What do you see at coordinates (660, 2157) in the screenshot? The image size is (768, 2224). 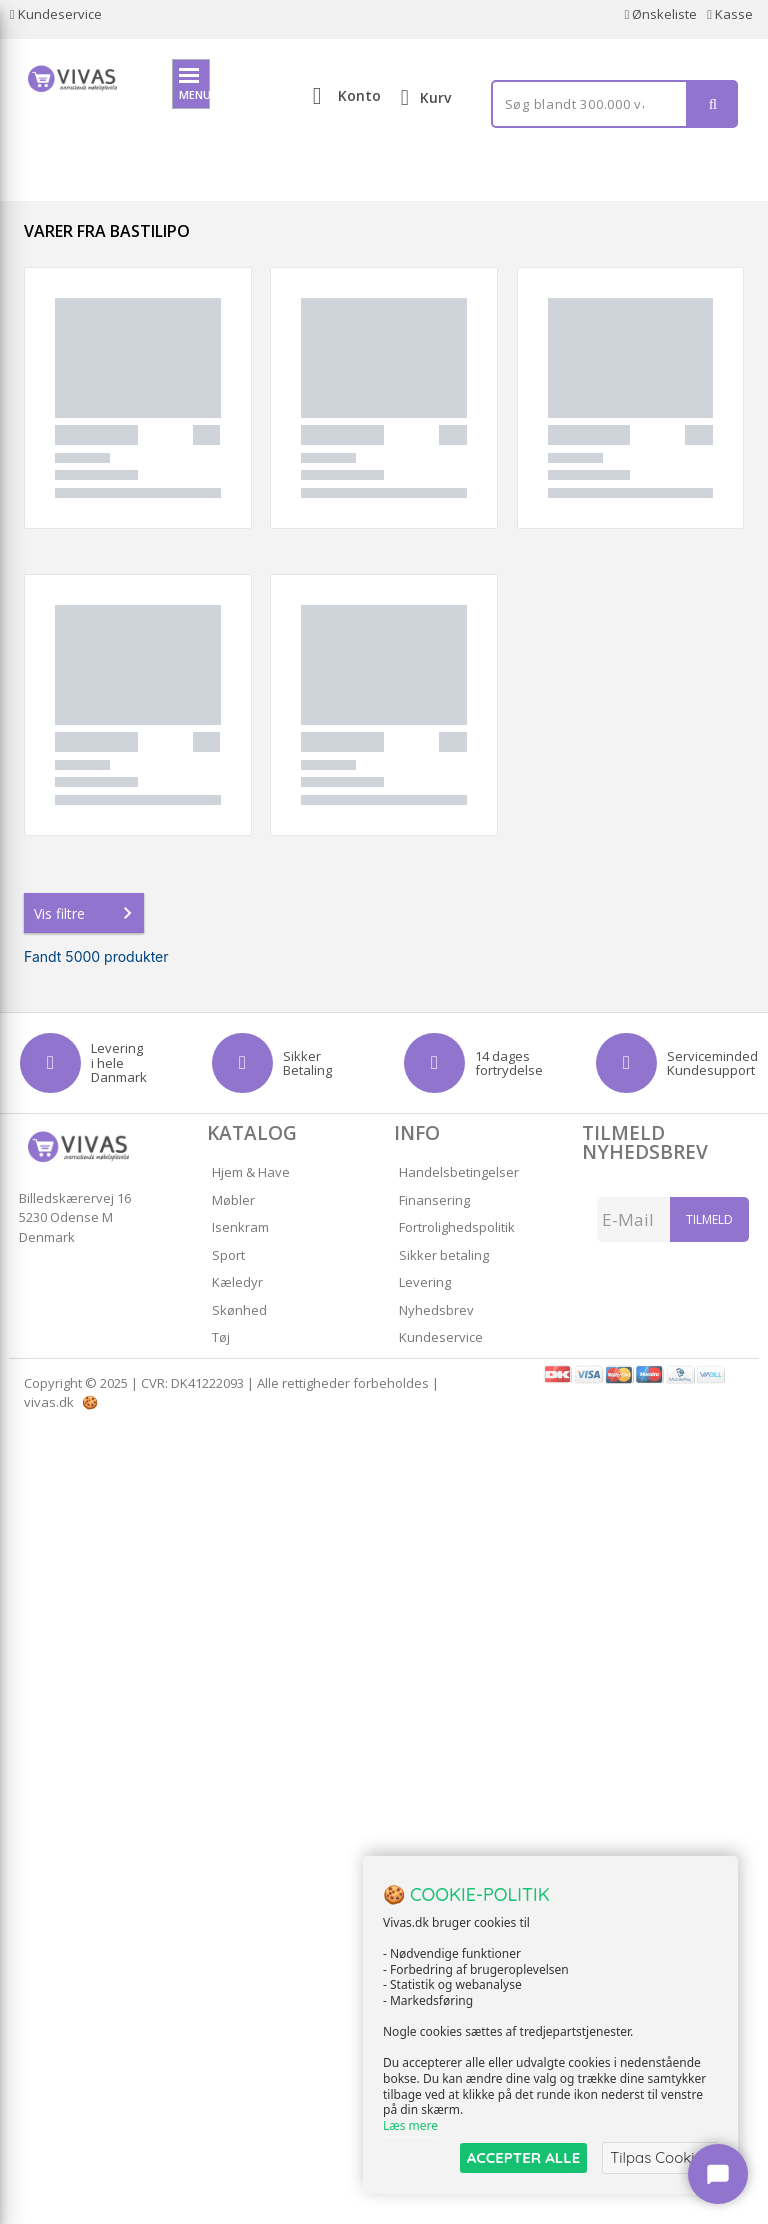 I see `Tilpas Cookies` at bounding box center [660, 2157].